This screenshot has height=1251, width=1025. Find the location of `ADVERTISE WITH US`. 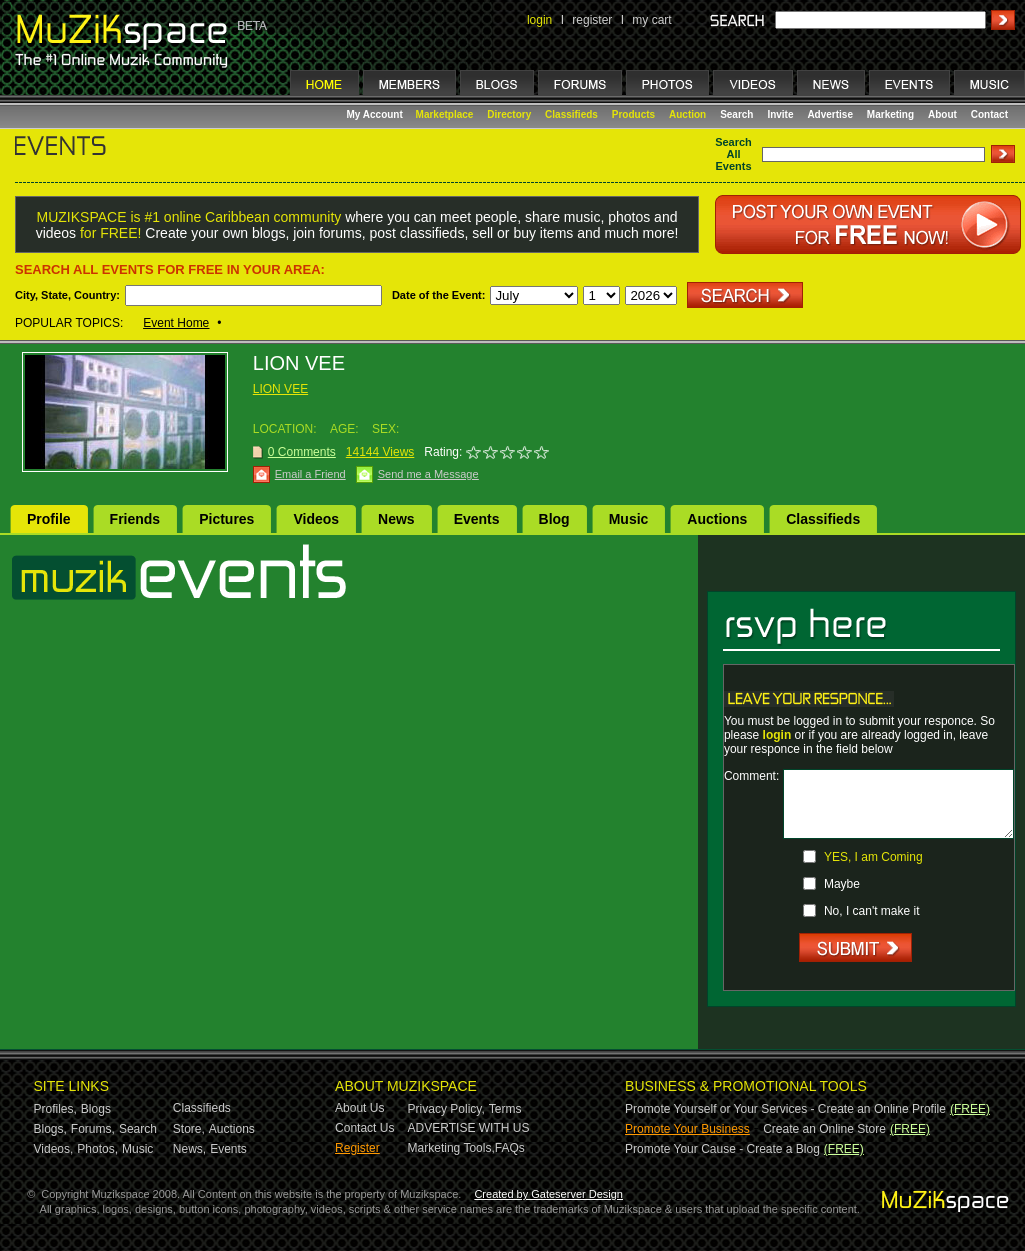

ADVERTISE WITH US is located at coordinates (469, 1128).